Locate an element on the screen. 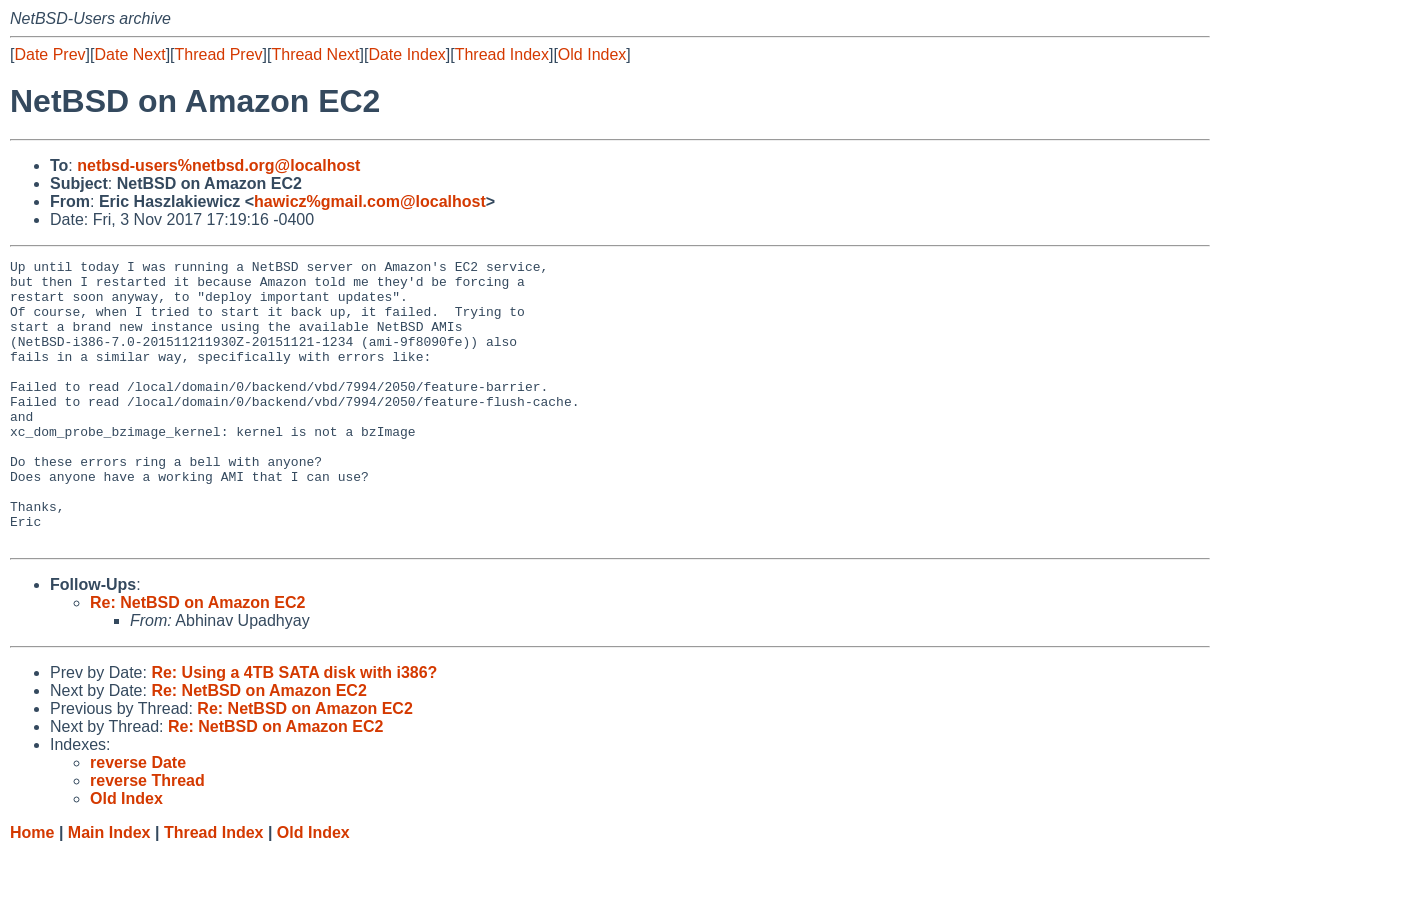  Old Index is located at coordinates (592, 54).